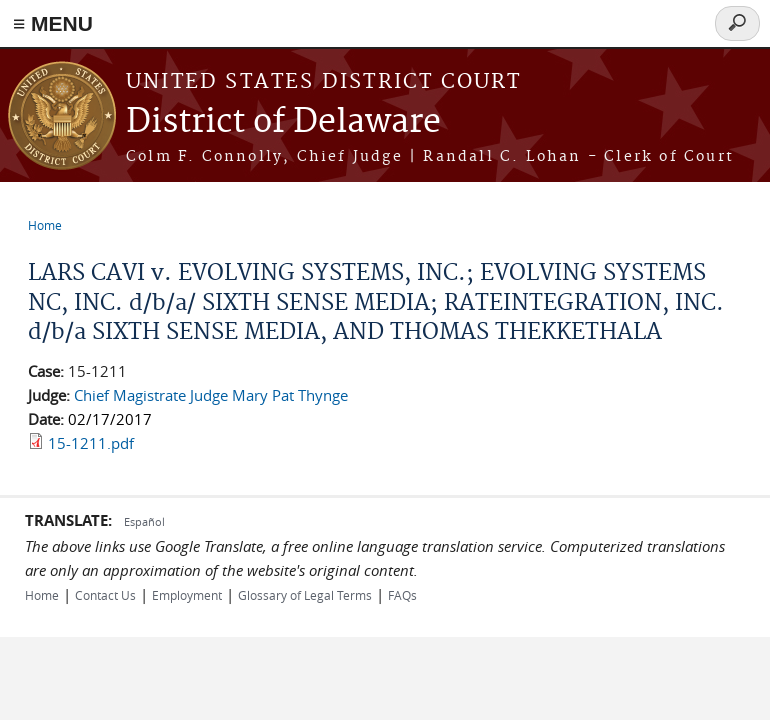 Image resolution: width=770 pixels, height=720 pixels. I want to click on District of Delaware, so click(283, 122).